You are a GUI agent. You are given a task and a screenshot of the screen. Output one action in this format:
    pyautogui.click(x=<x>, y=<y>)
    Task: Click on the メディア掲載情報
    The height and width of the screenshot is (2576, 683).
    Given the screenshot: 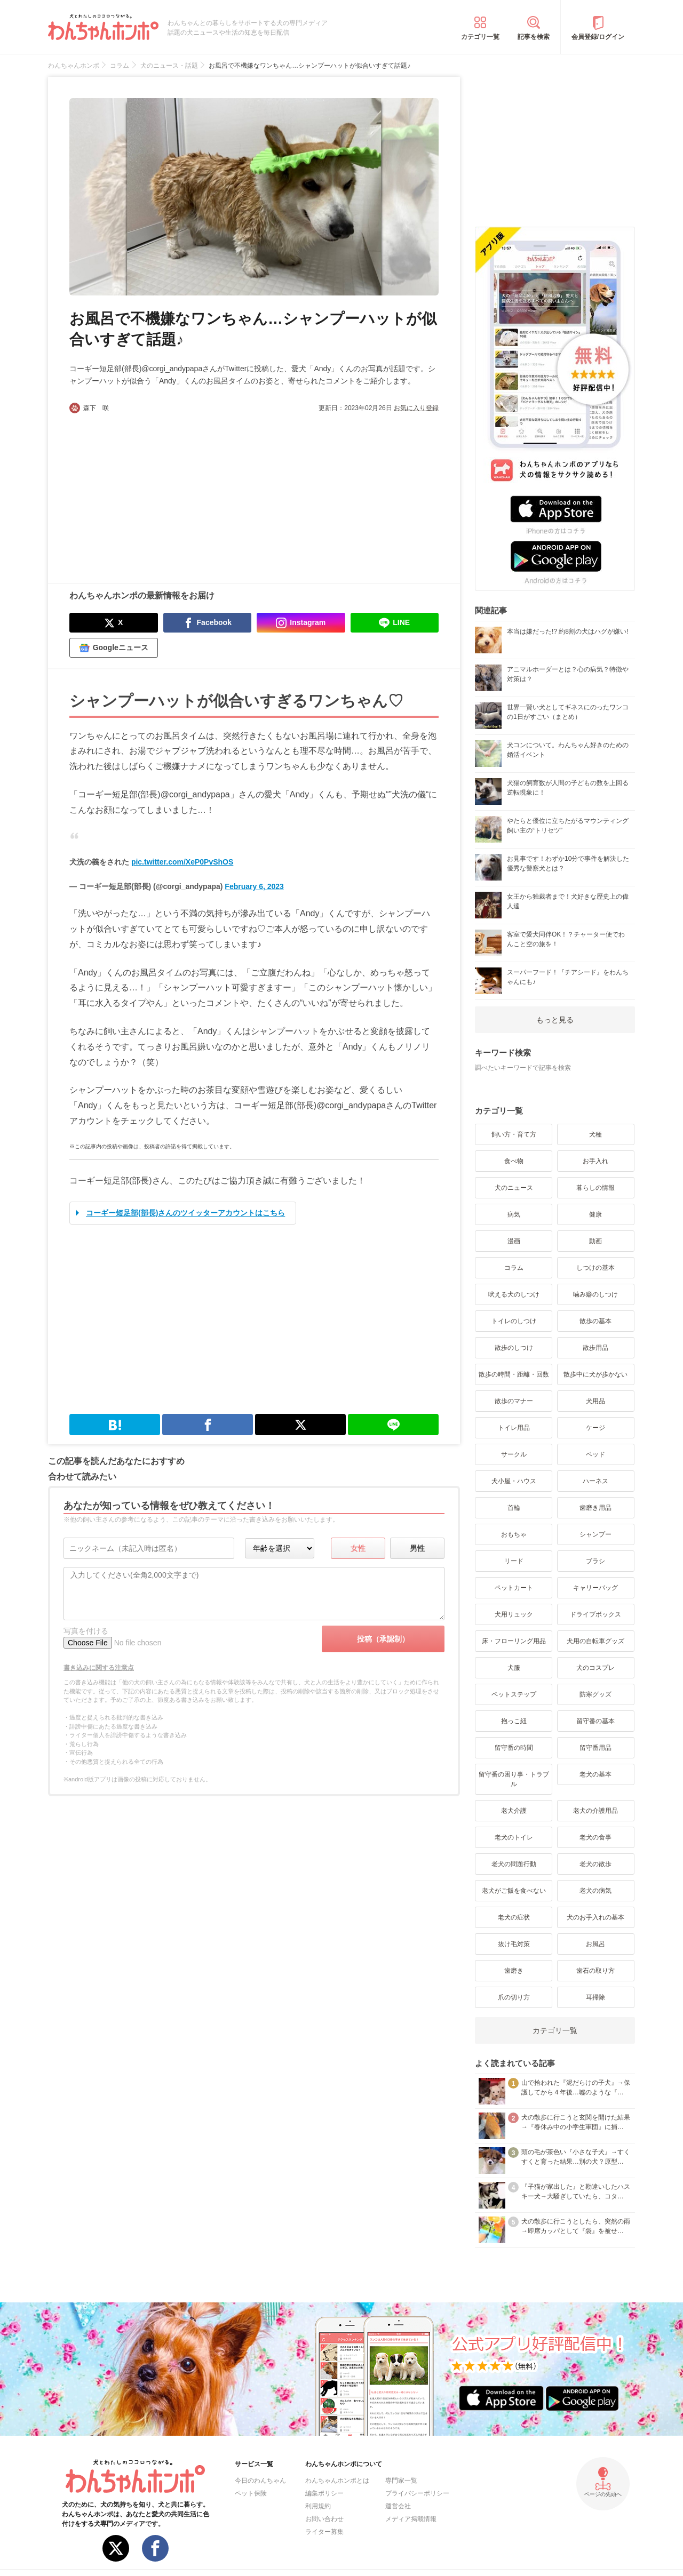 What is the action you would take?
    pyautogui.click(x=410, y=2519)
    